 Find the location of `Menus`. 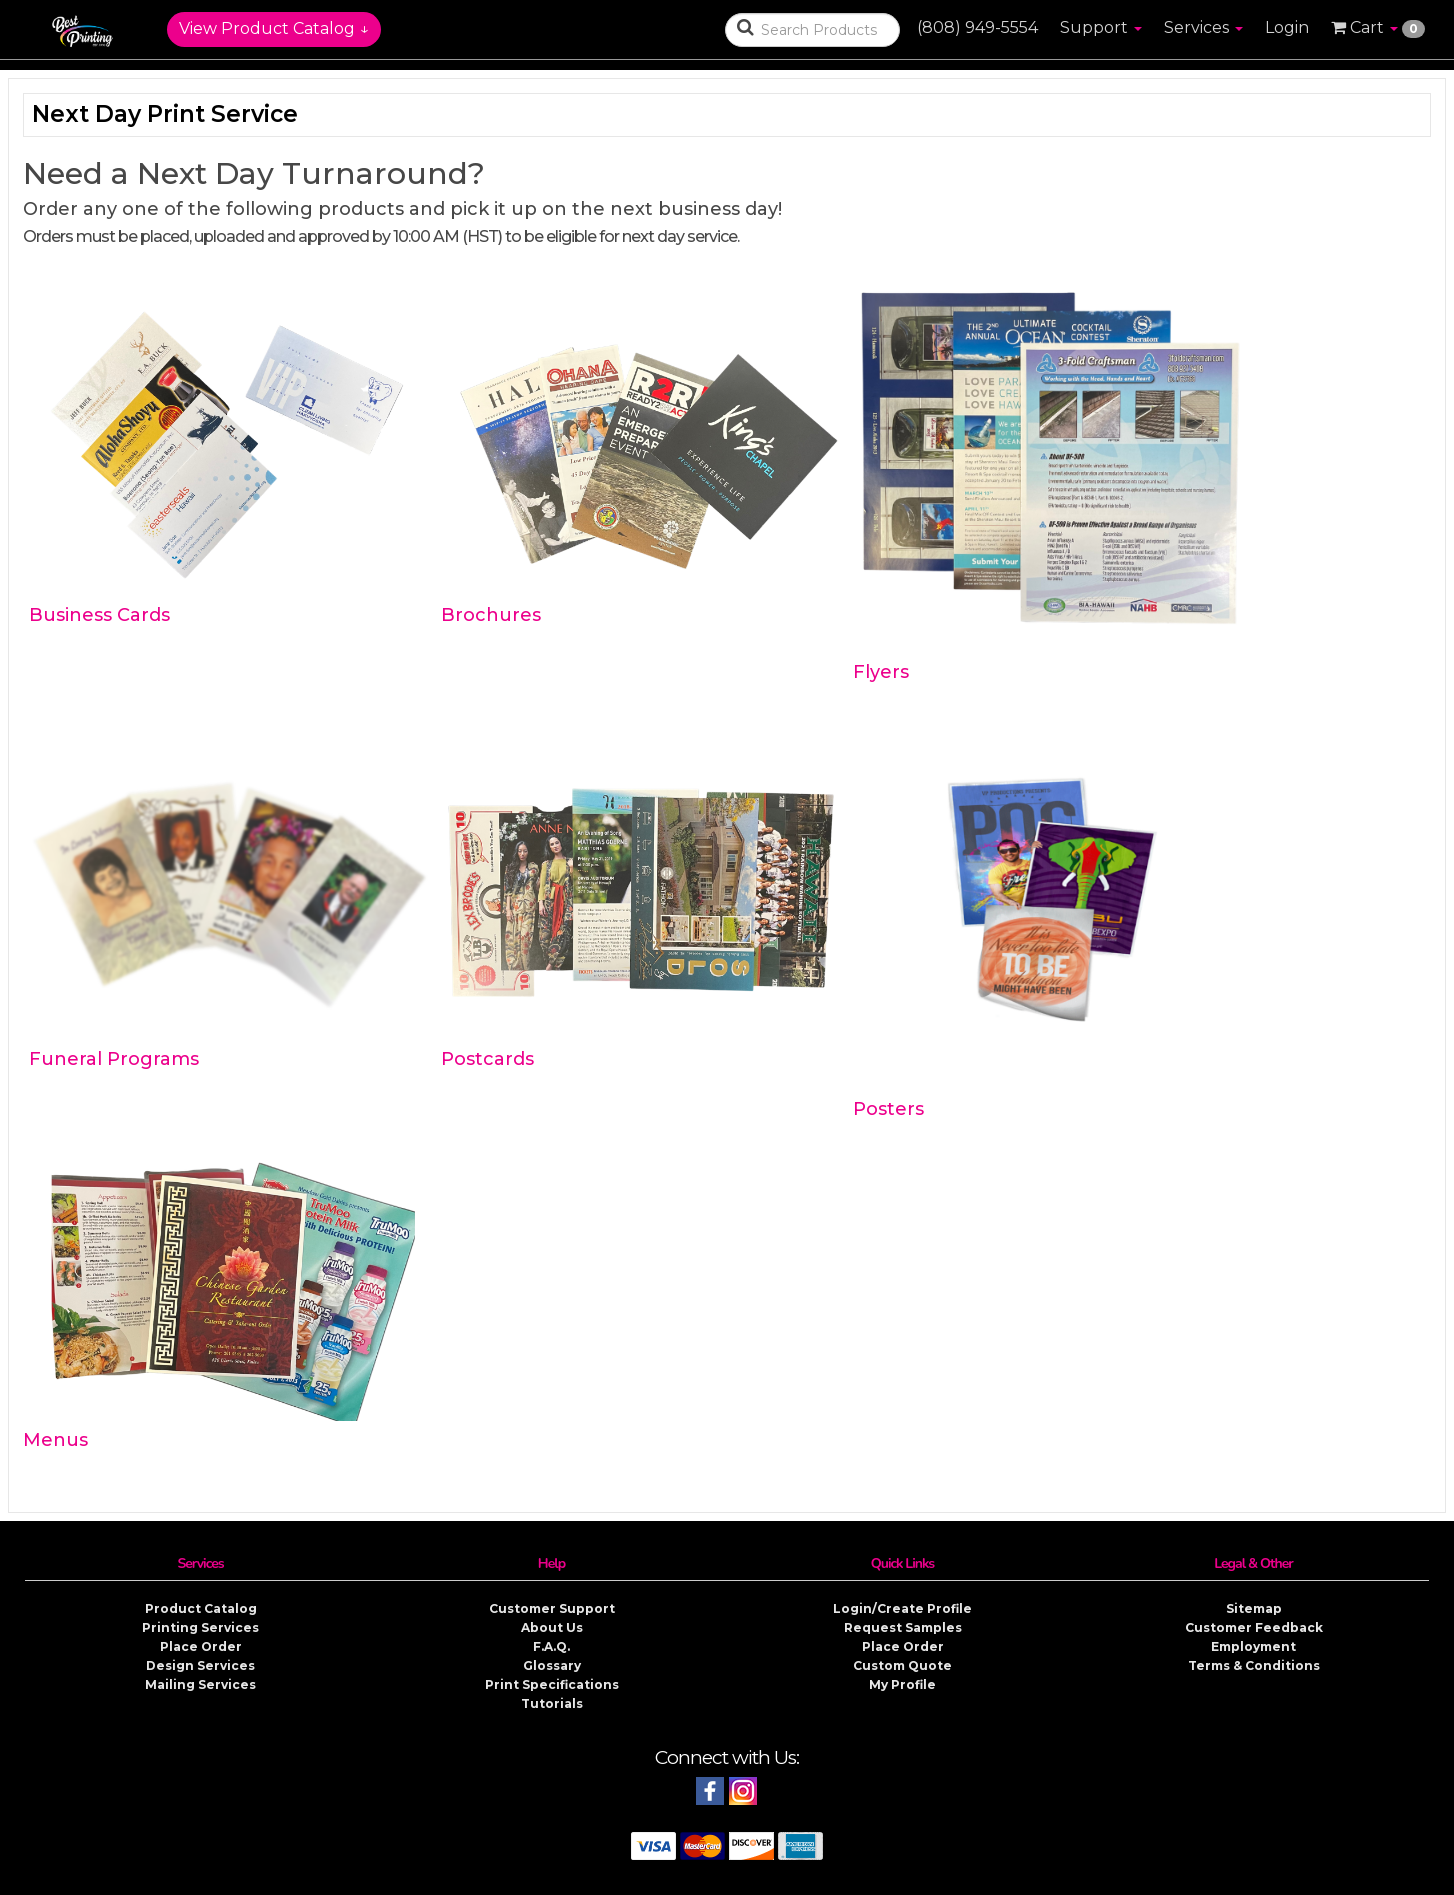

Menus is located at coordinates (55, 1440).